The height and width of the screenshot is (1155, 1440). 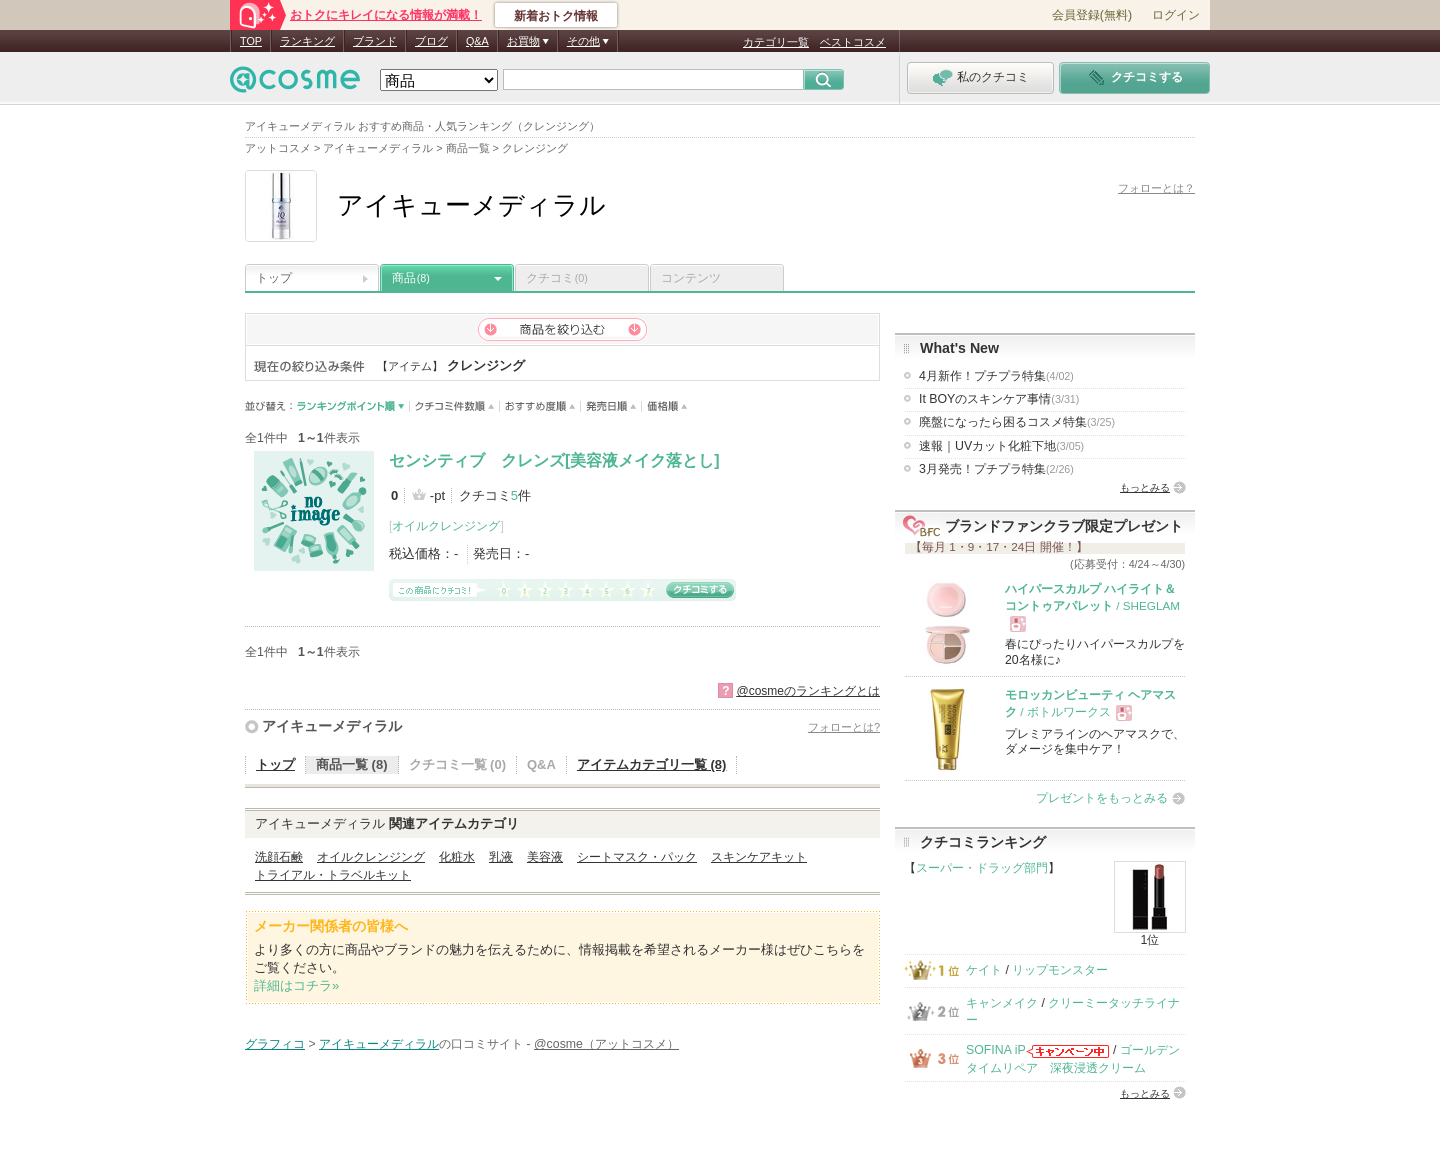 I want to click on ブログ, so click(x=431, y=41).